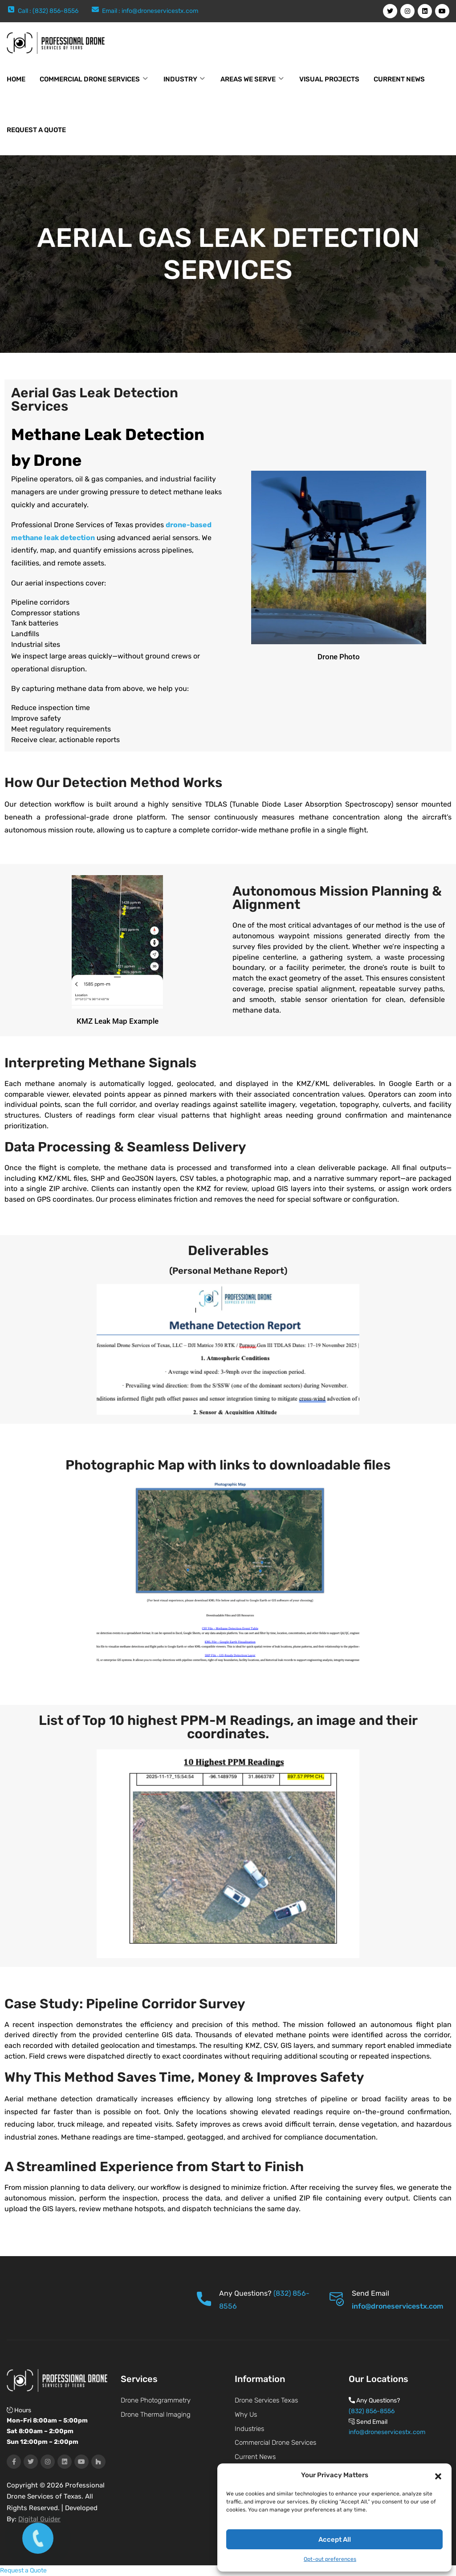 This screenshot has width=456, height=2576. I want to click on Drone Services Texas, so click(266, 2400).